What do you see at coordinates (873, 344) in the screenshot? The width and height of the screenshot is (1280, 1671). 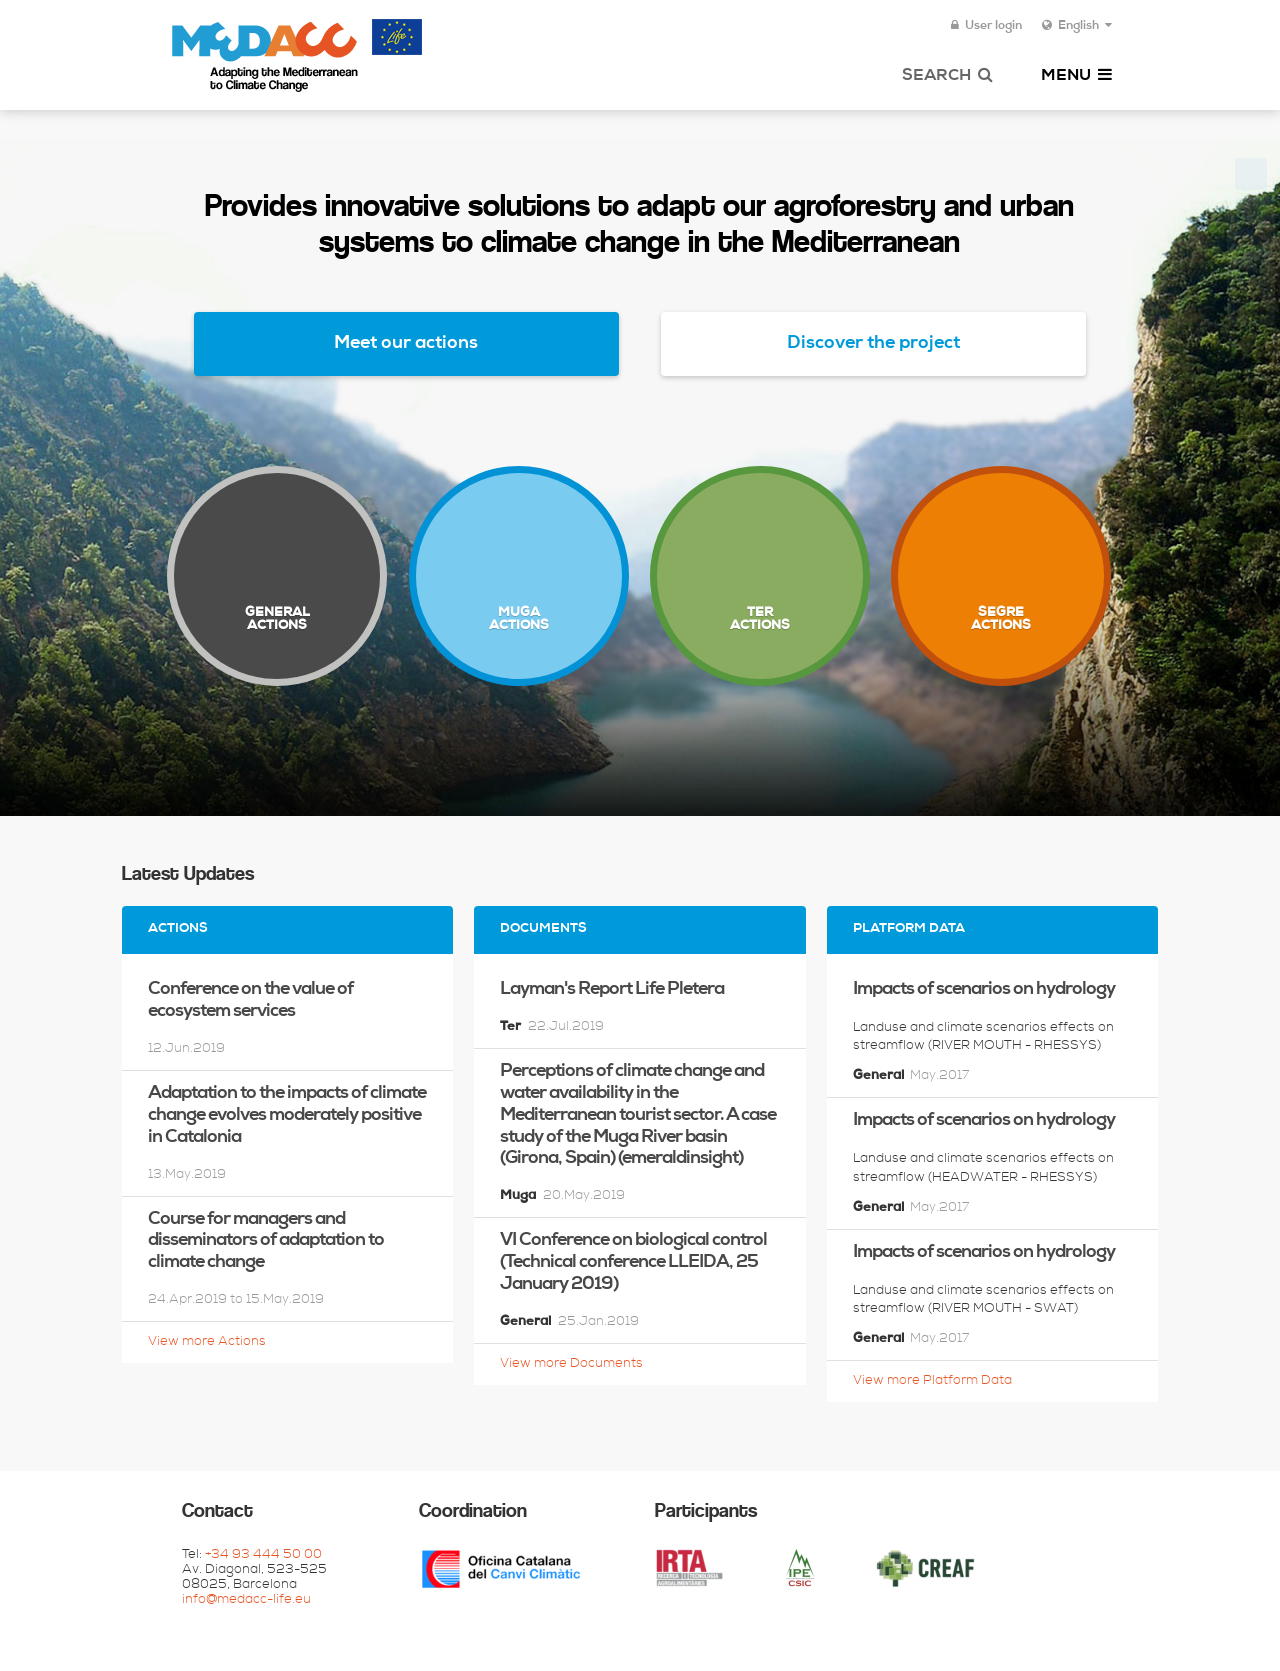 I see `Discover the project` at bounding box center [873, 344].